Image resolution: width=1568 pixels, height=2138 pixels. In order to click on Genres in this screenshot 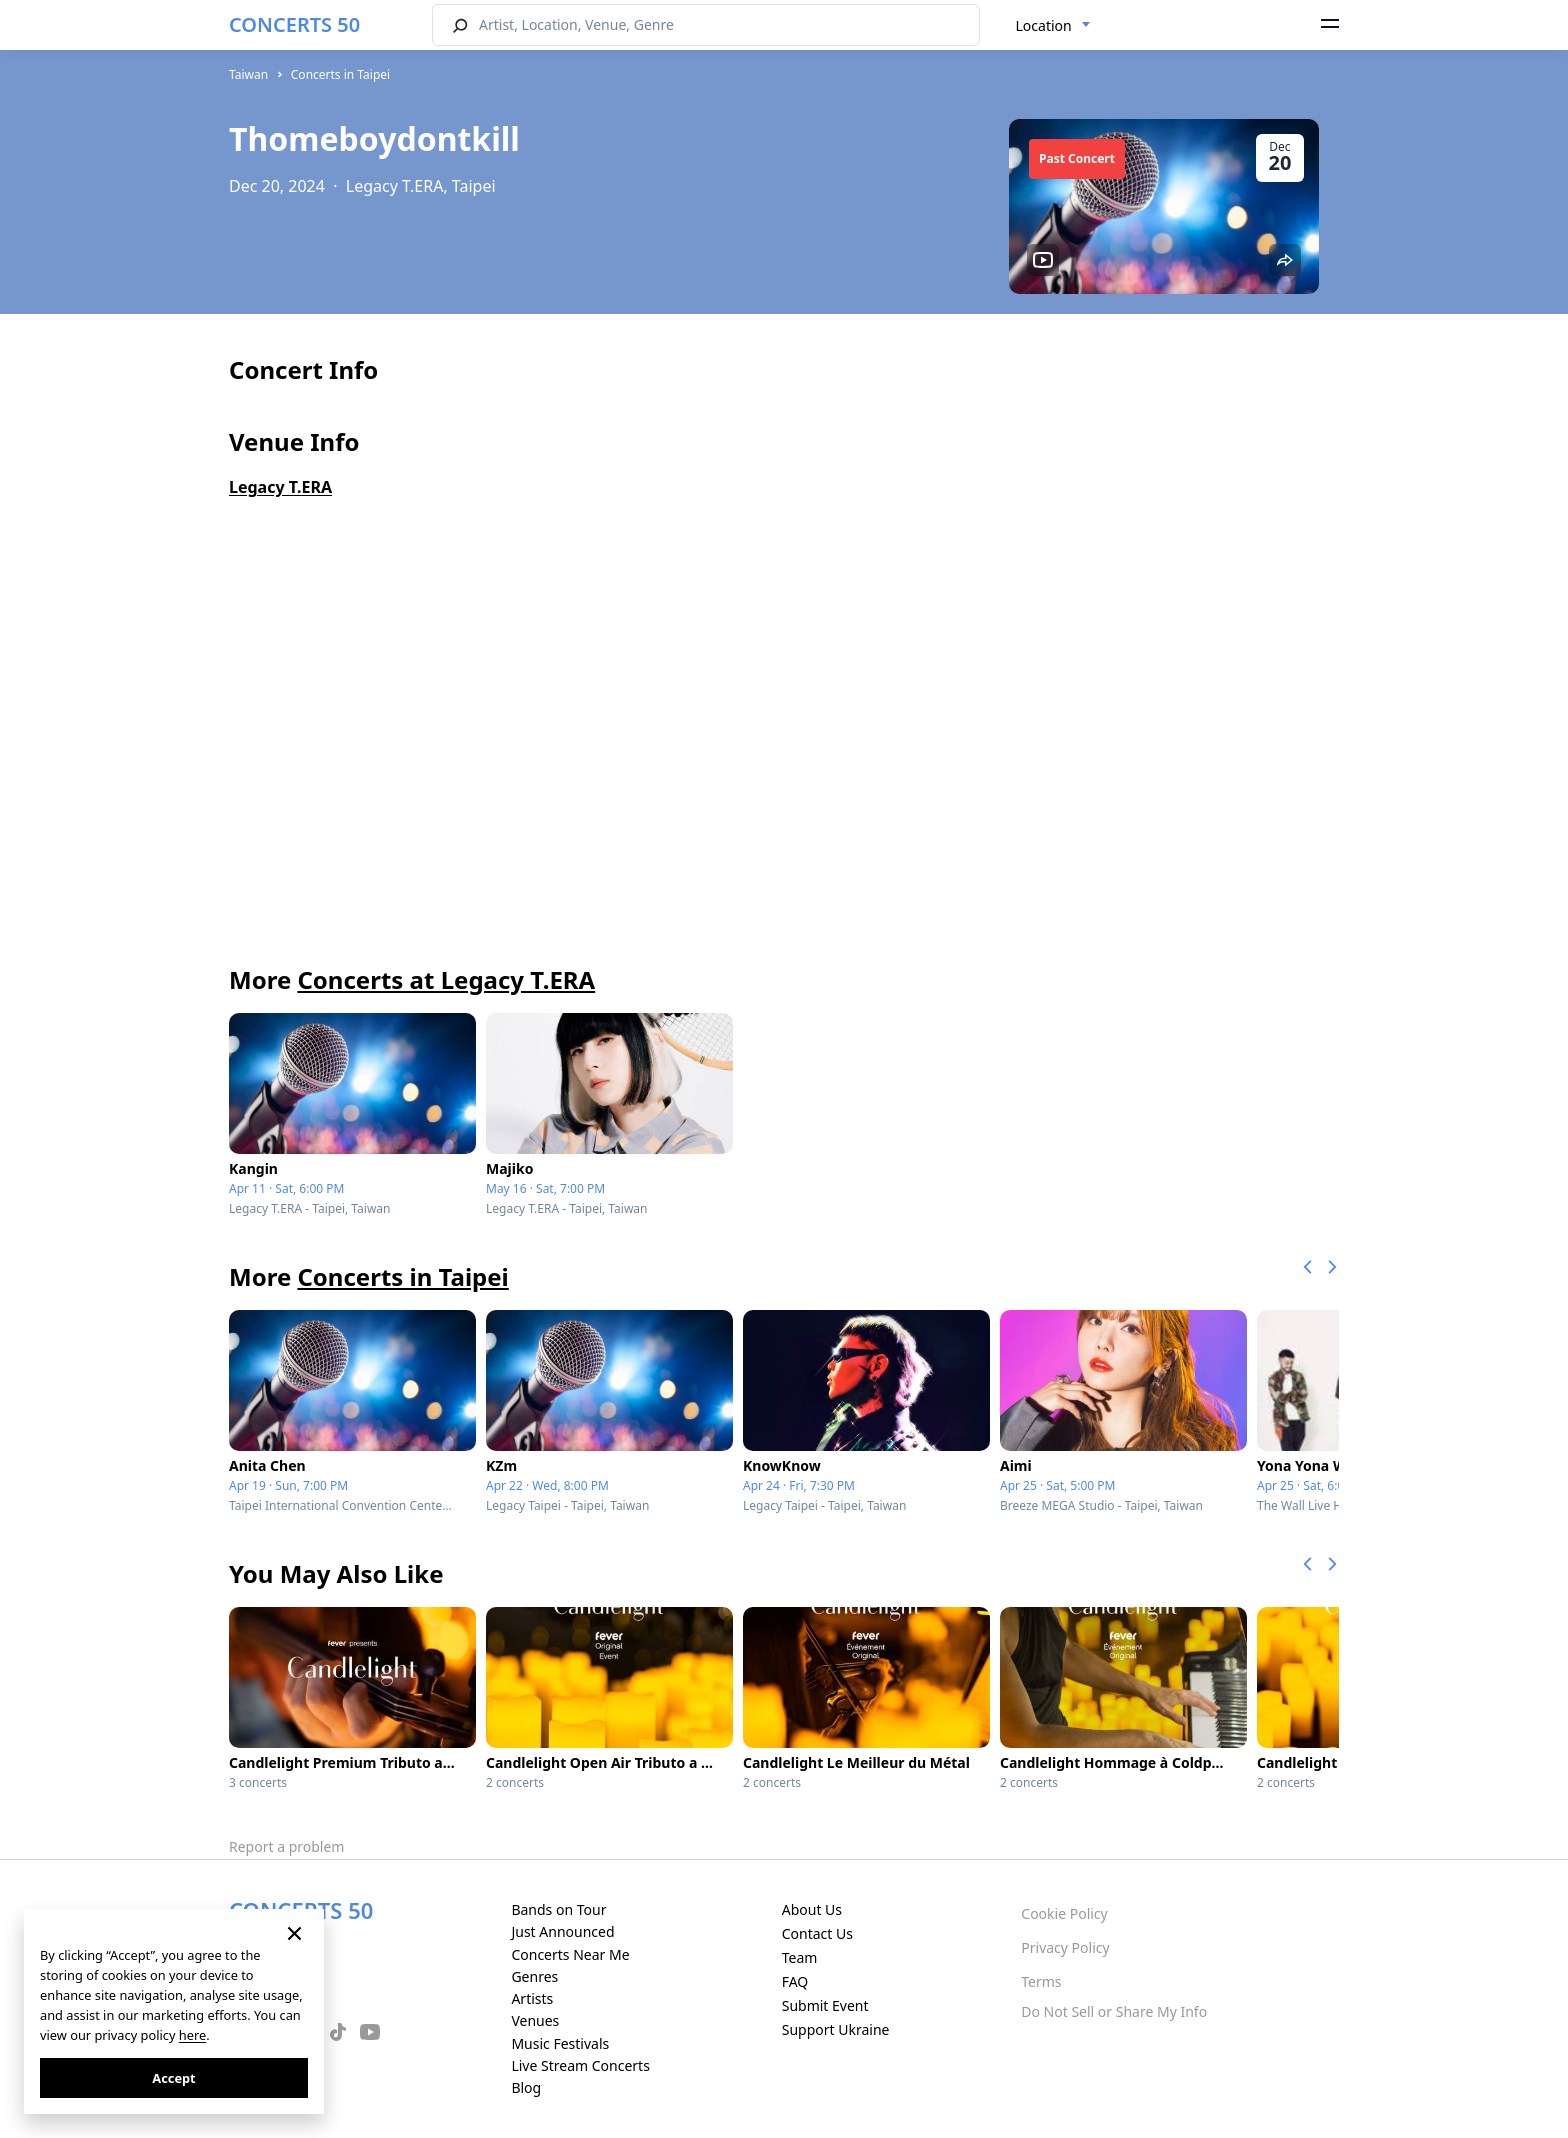, I will do `click(534, 1976)`.